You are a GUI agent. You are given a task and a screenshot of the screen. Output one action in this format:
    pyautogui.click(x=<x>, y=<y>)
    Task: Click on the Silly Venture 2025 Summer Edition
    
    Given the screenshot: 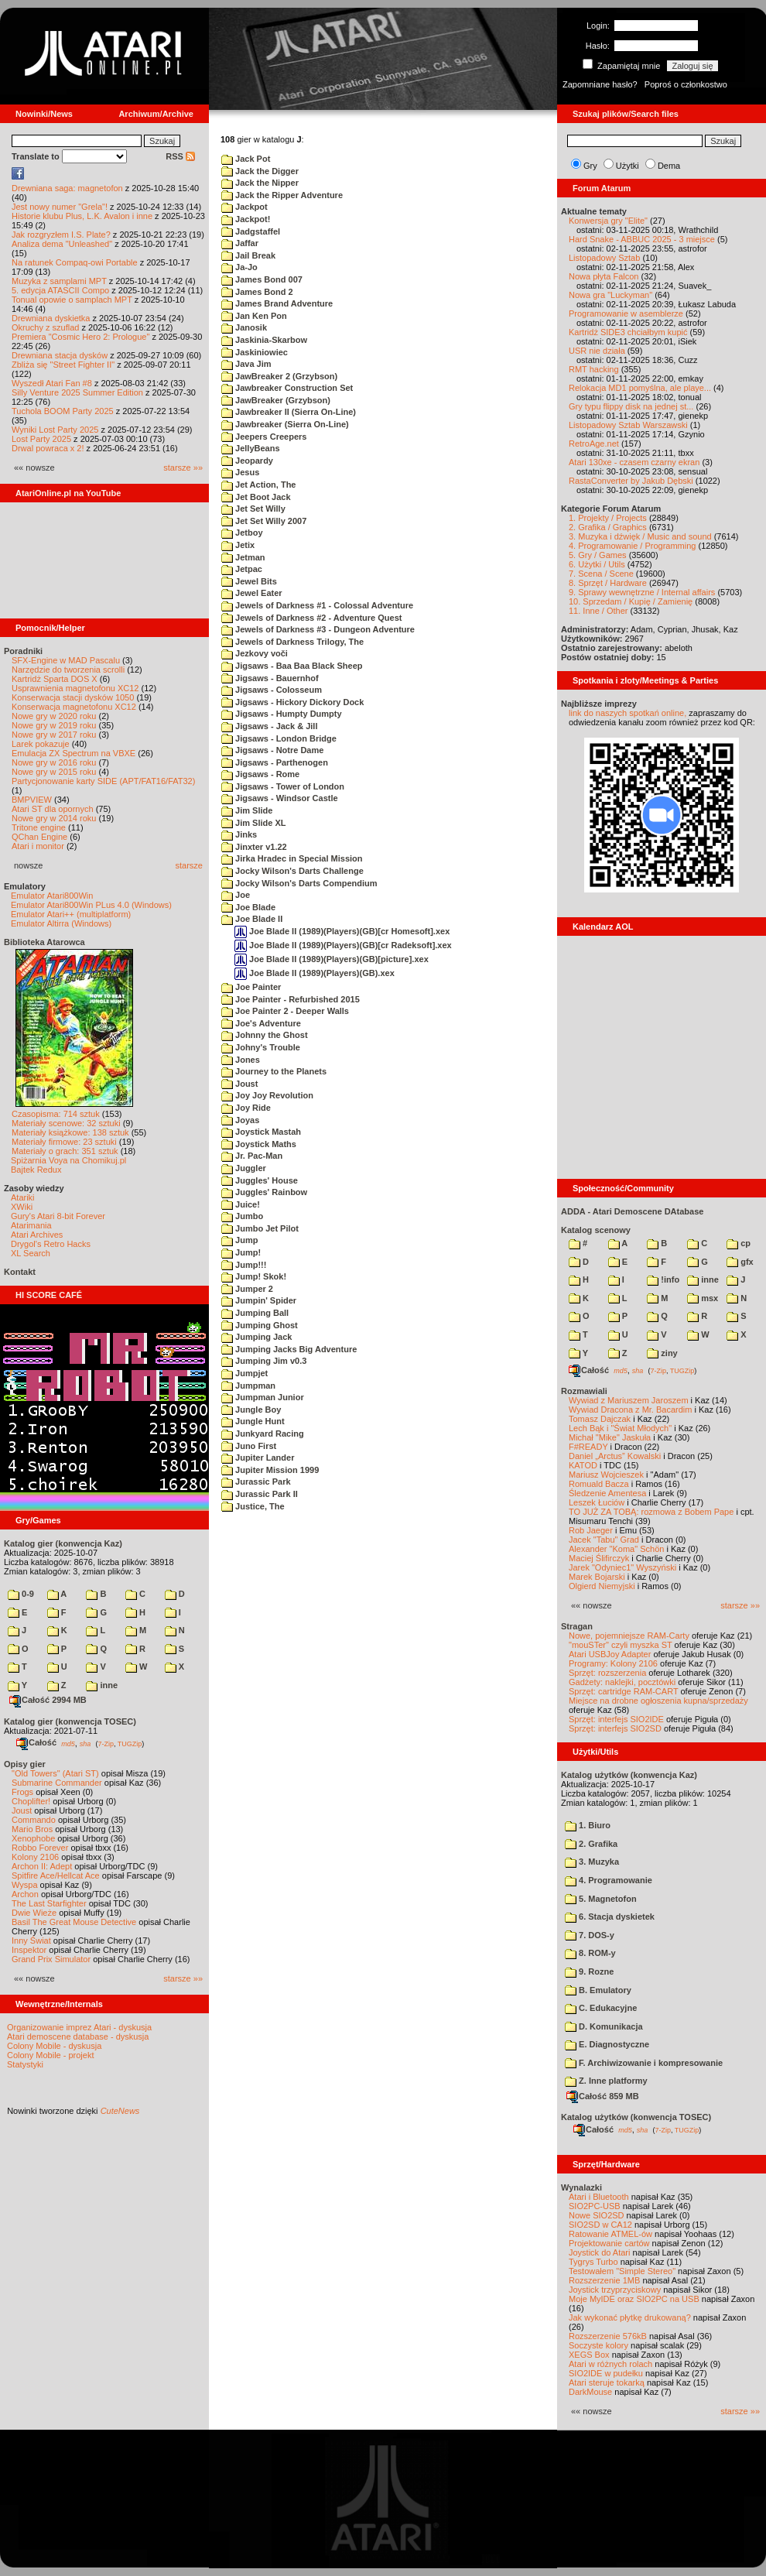 What is the action you would take?
    pyautogui.click(x=77, y=392)
    